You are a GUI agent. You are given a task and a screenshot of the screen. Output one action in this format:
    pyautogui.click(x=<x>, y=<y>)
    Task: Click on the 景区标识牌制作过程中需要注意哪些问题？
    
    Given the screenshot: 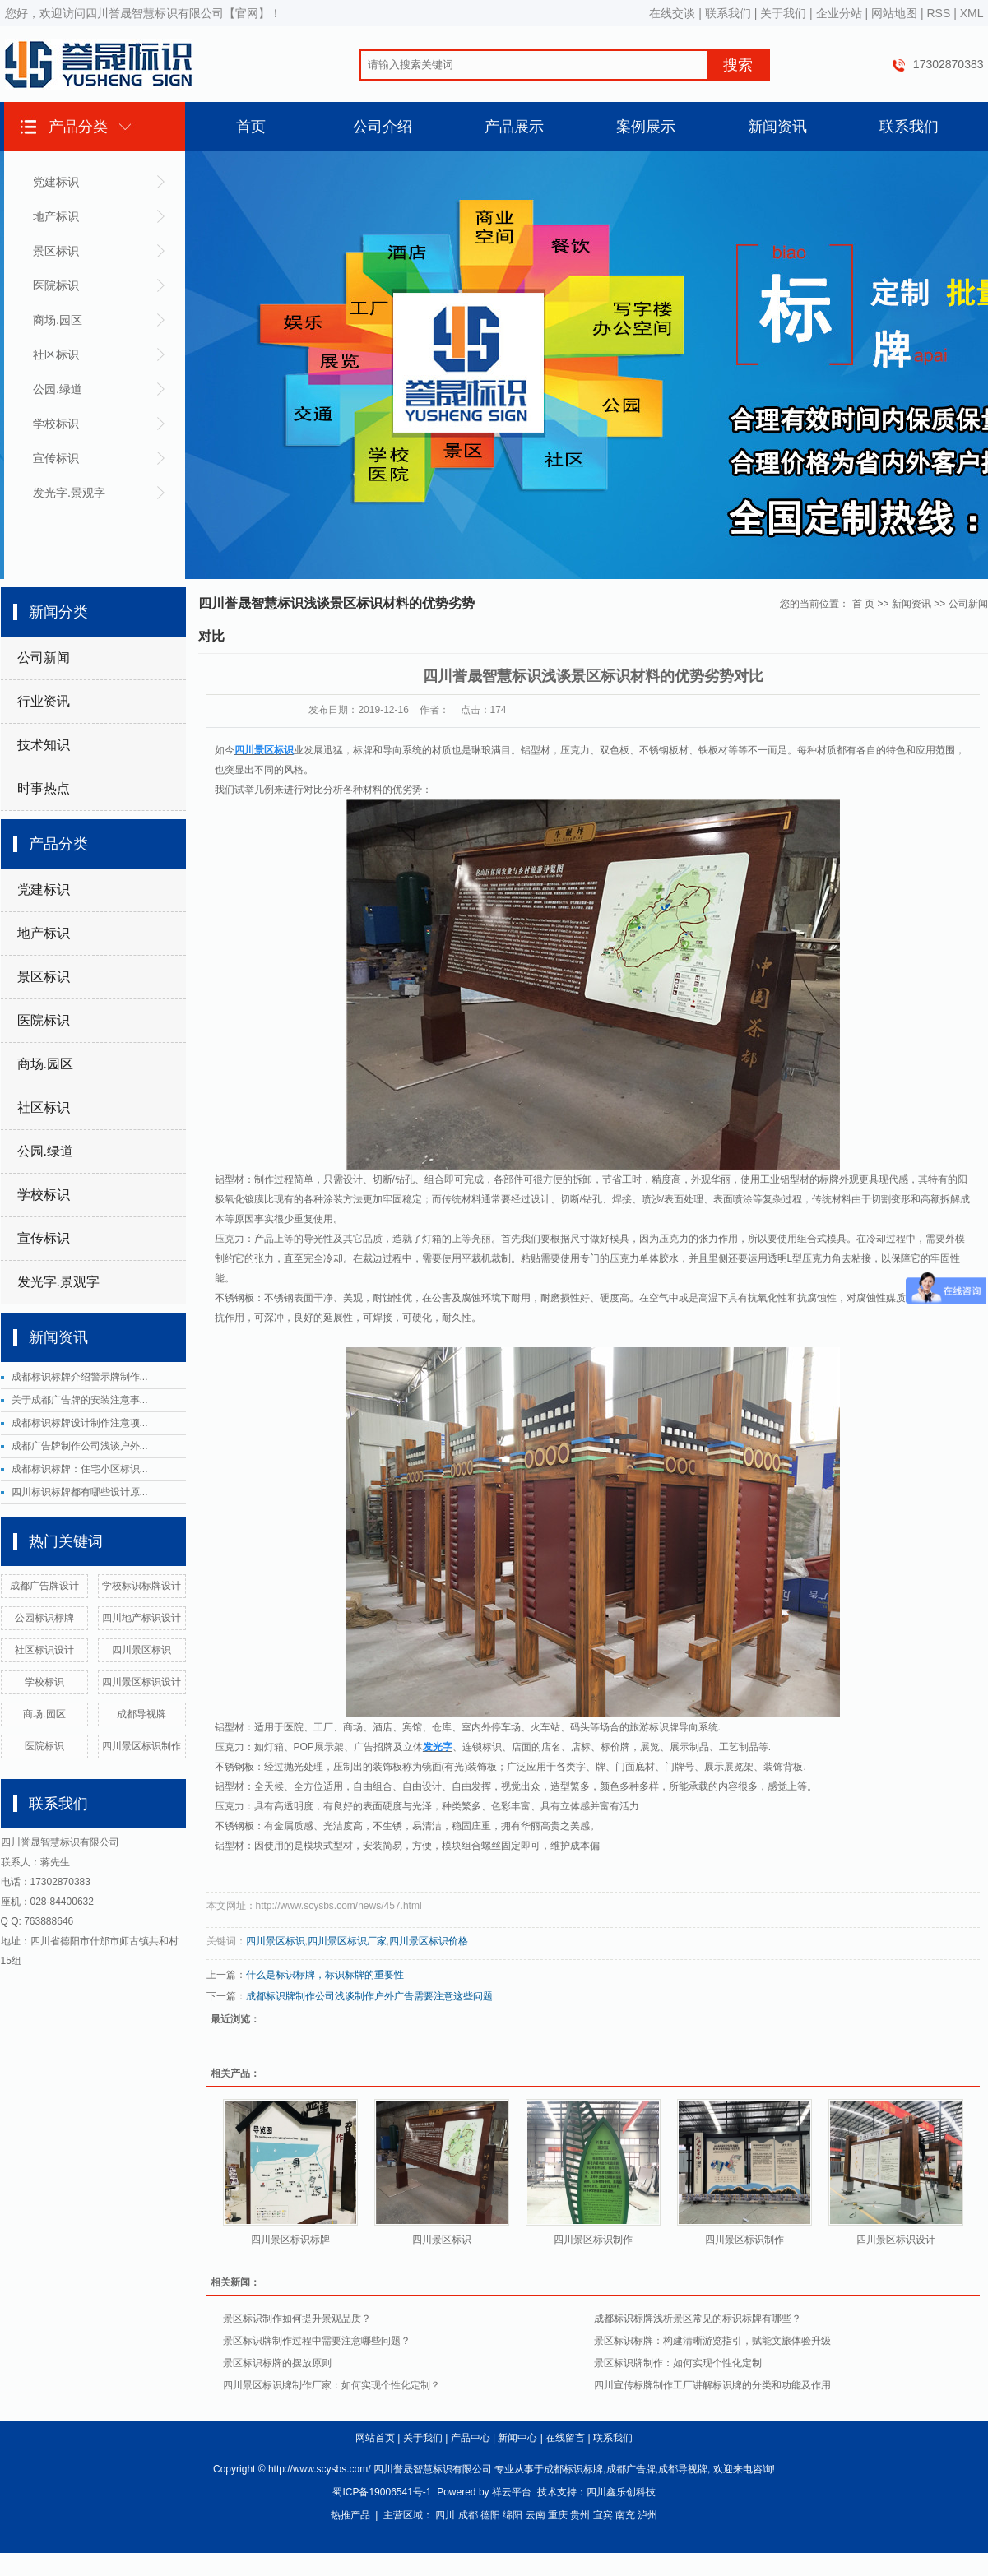 What is the action you would take?
    pyautogui.click(x=317, y=2341)
    